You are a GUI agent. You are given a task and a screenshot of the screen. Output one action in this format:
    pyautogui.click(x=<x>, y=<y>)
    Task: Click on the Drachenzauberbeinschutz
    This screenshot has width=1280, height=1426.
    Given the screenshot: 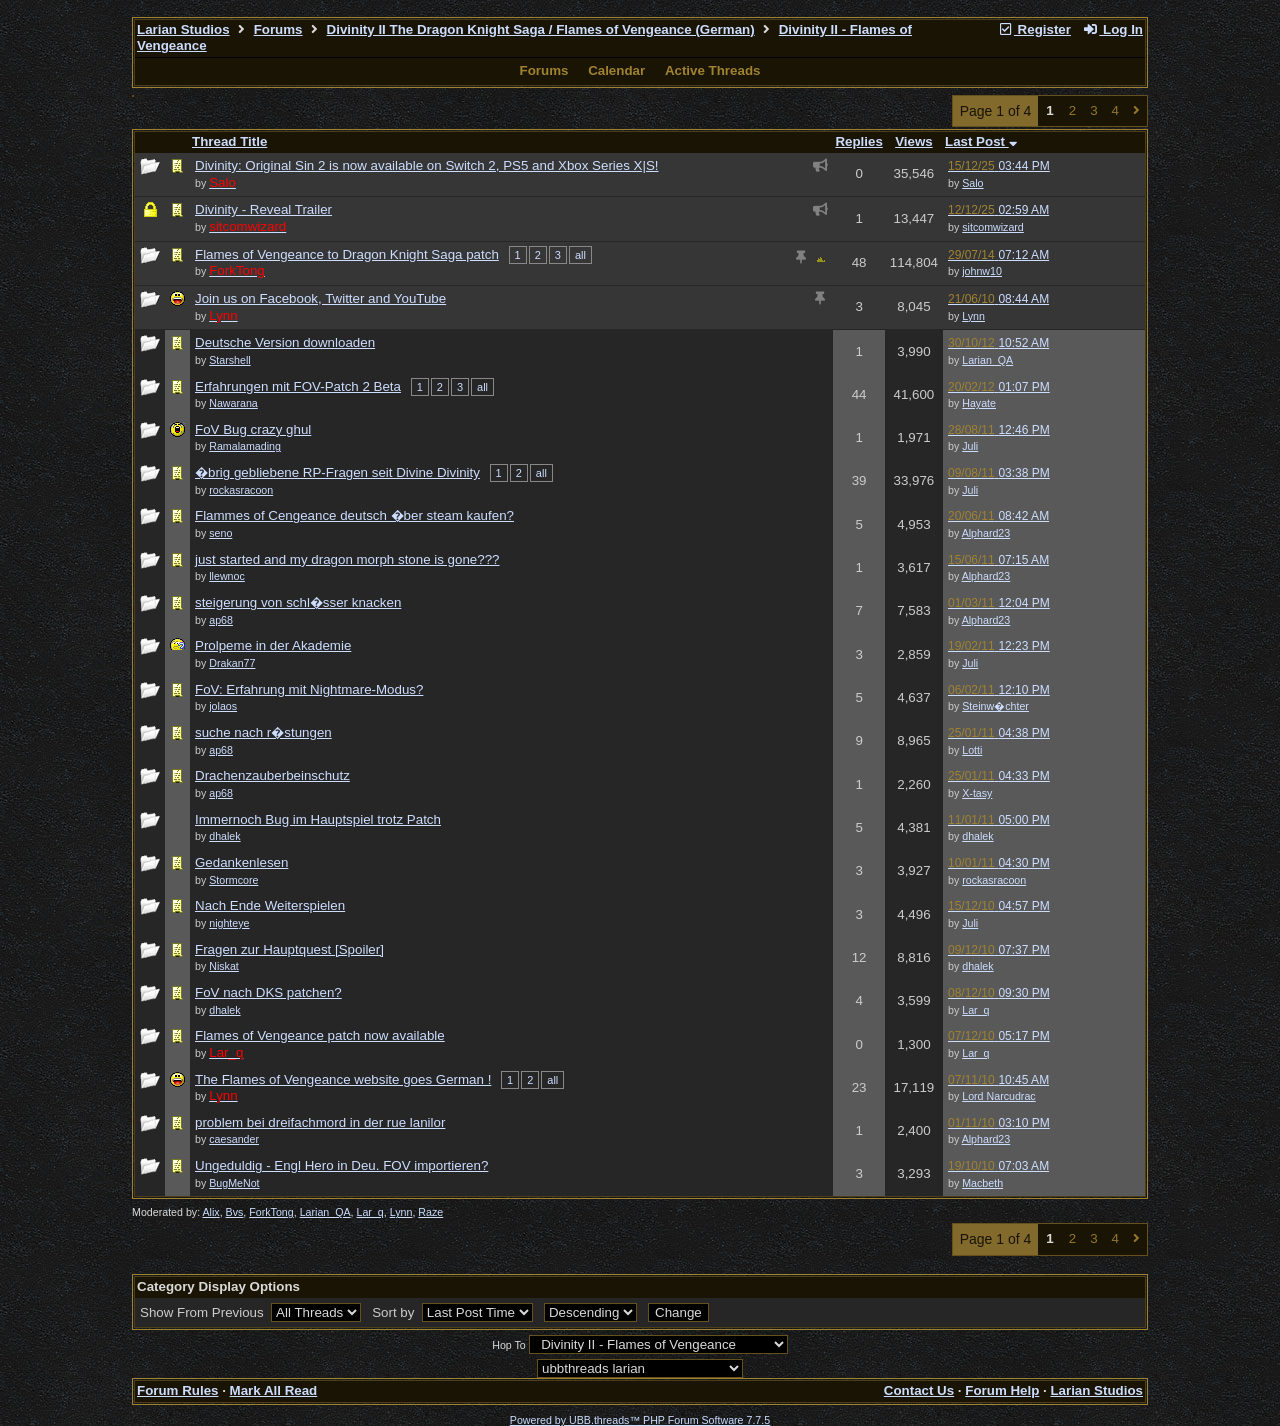 What is the action you would take?
    pyautogui.click(x=272, y=775)
    